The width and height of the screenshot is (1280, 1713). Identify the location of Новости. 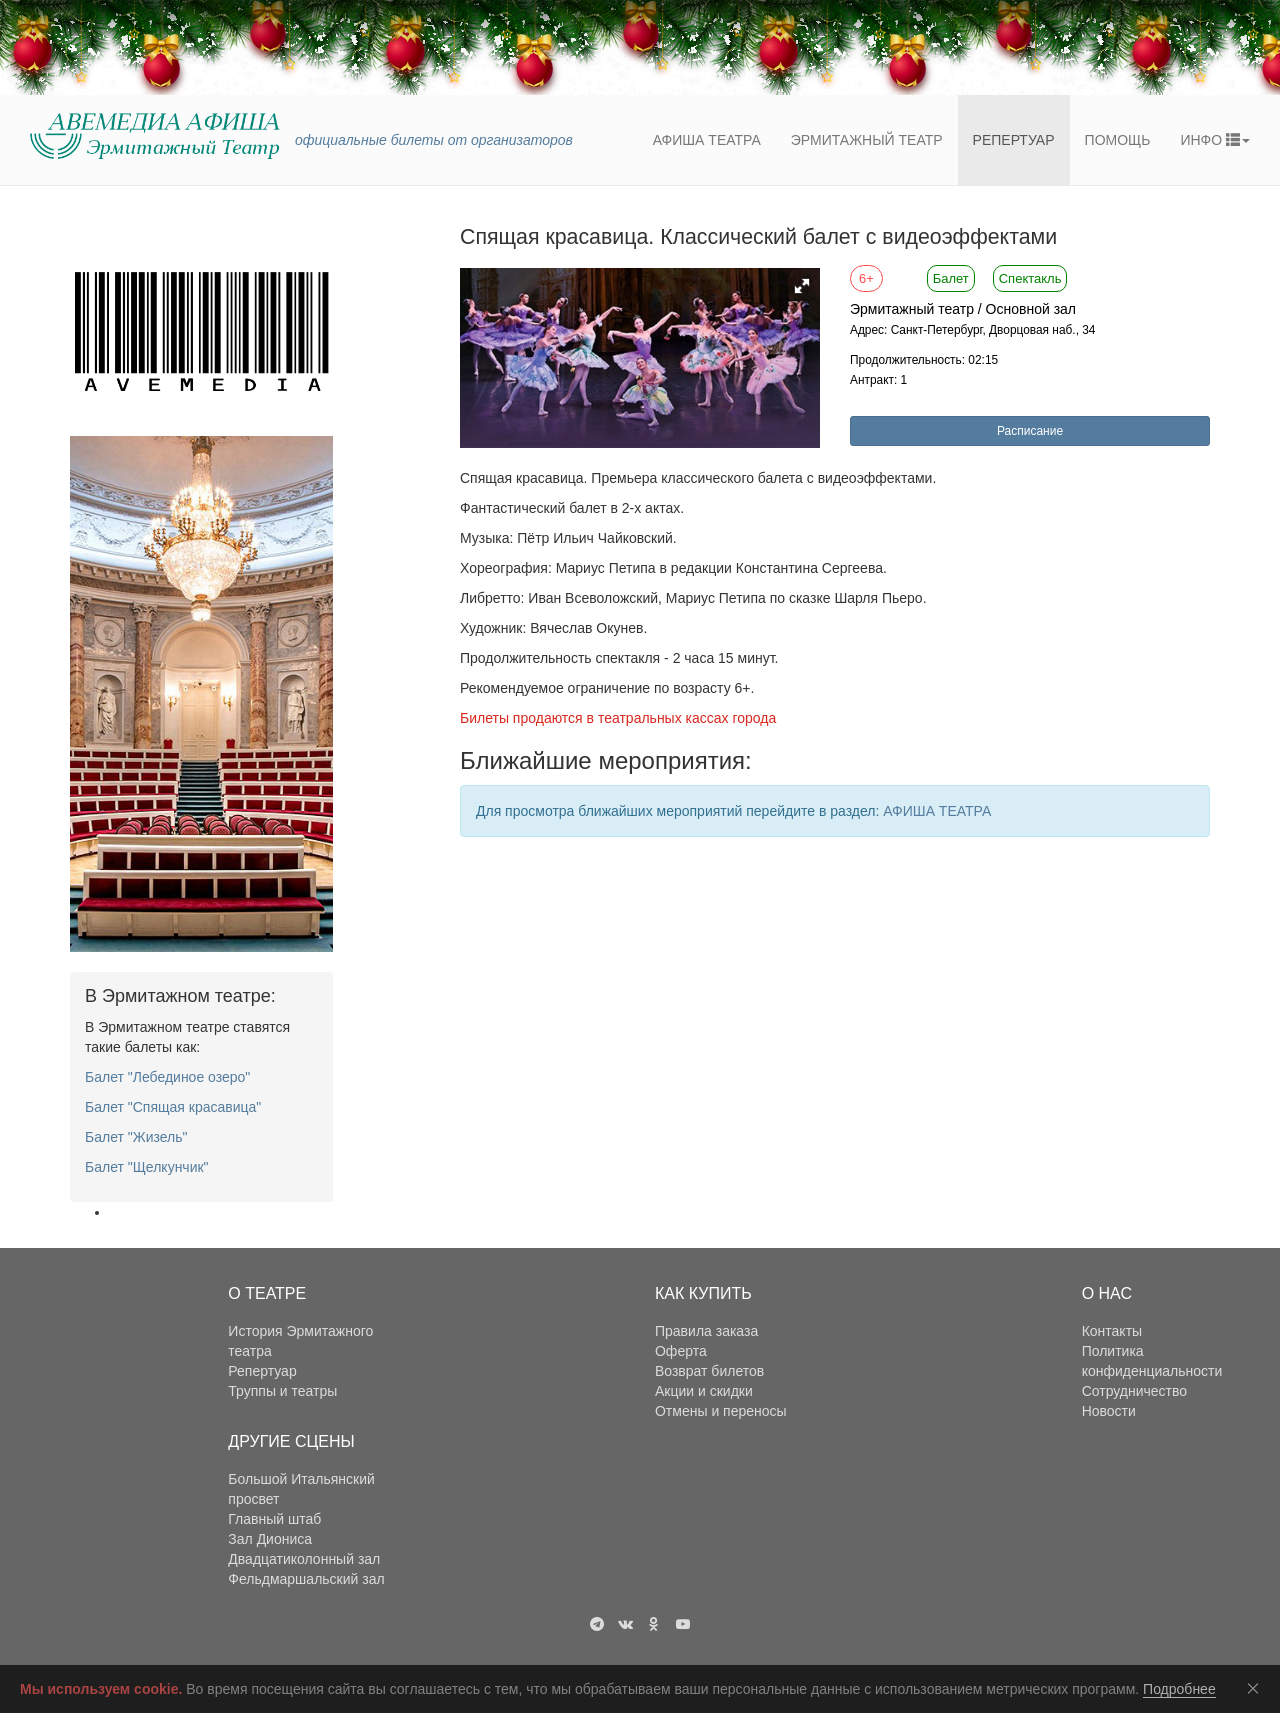
(1109, 1411).